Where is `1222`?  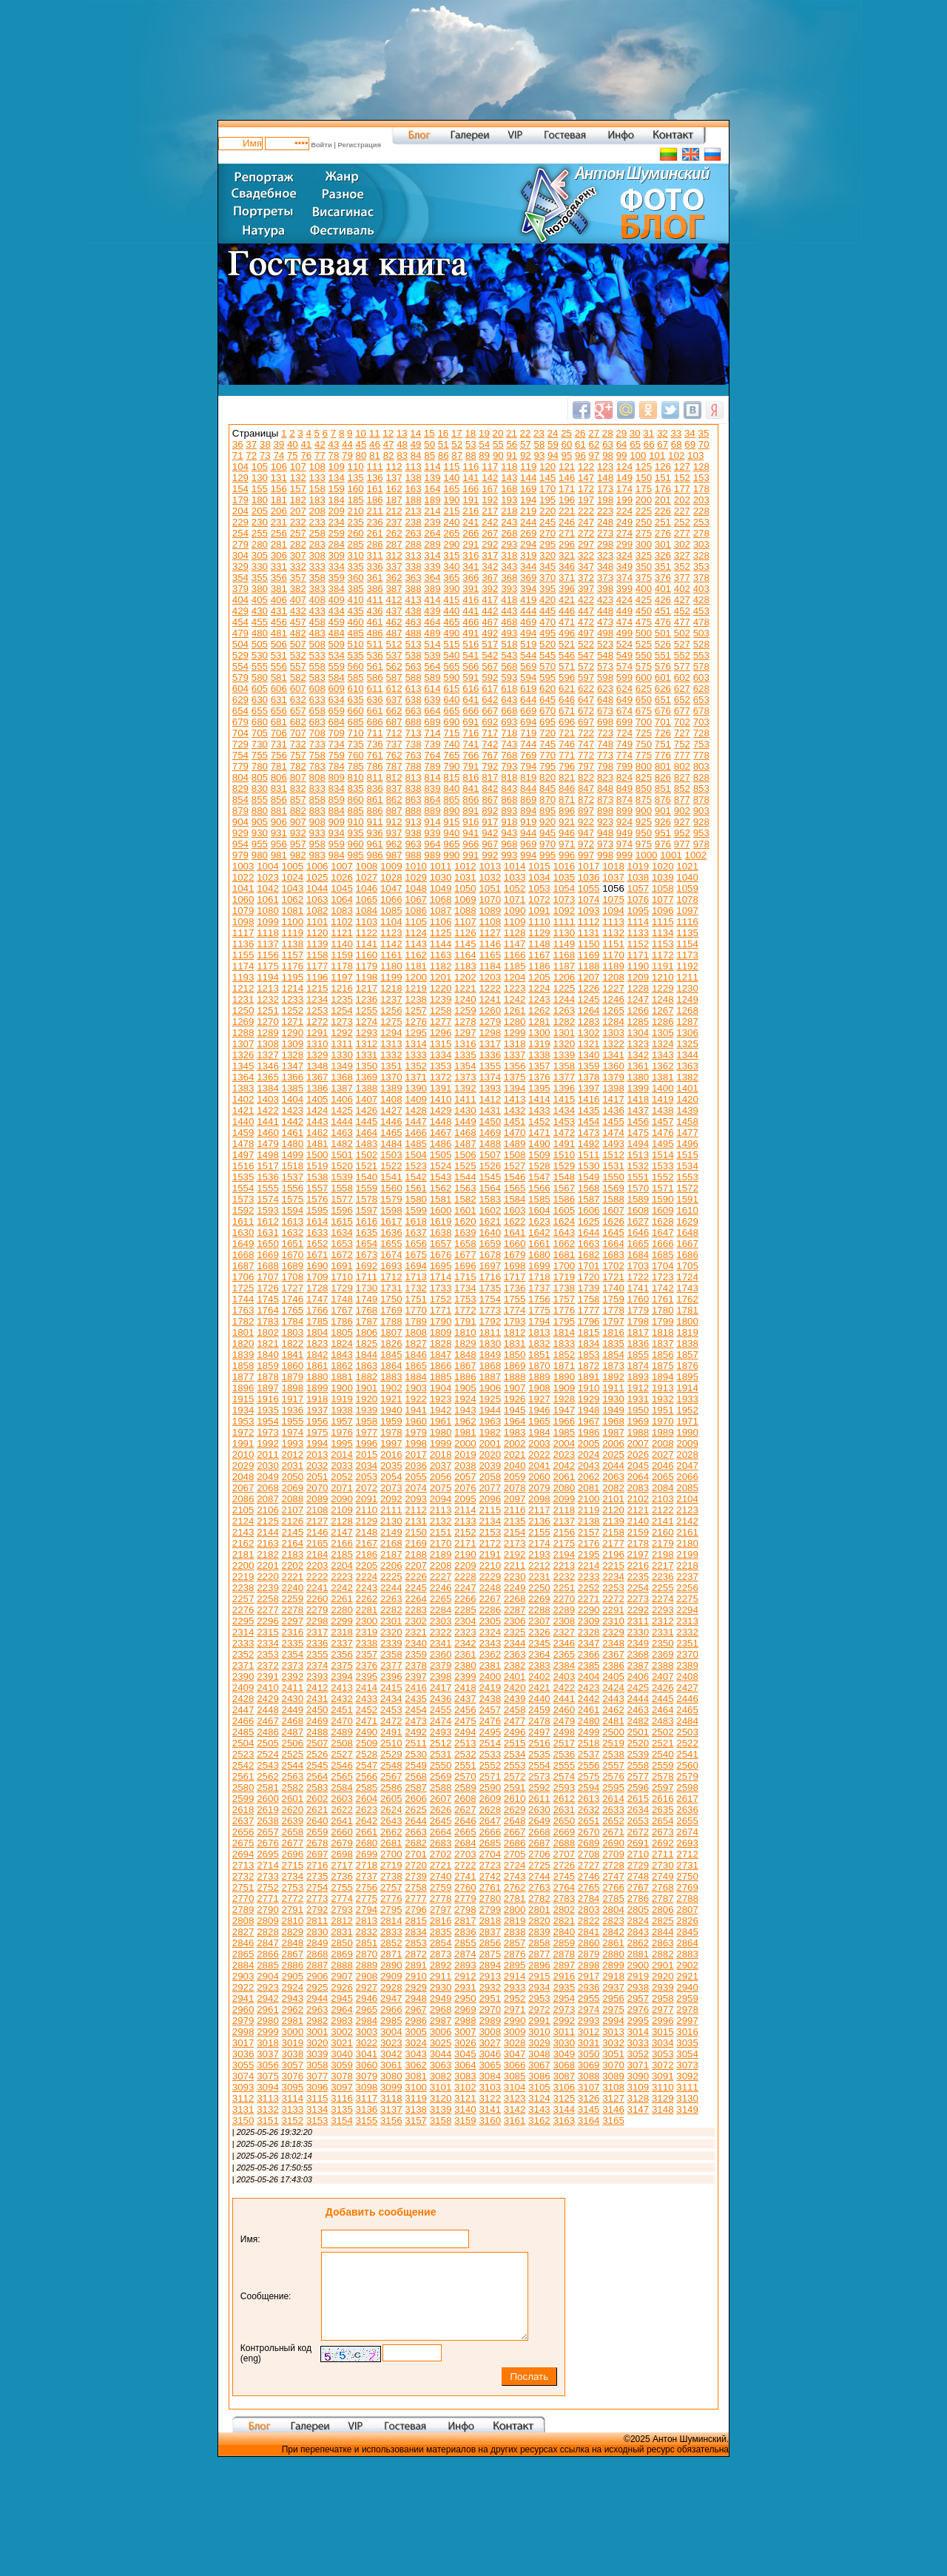 1222 is located at coordinates (490, 988).